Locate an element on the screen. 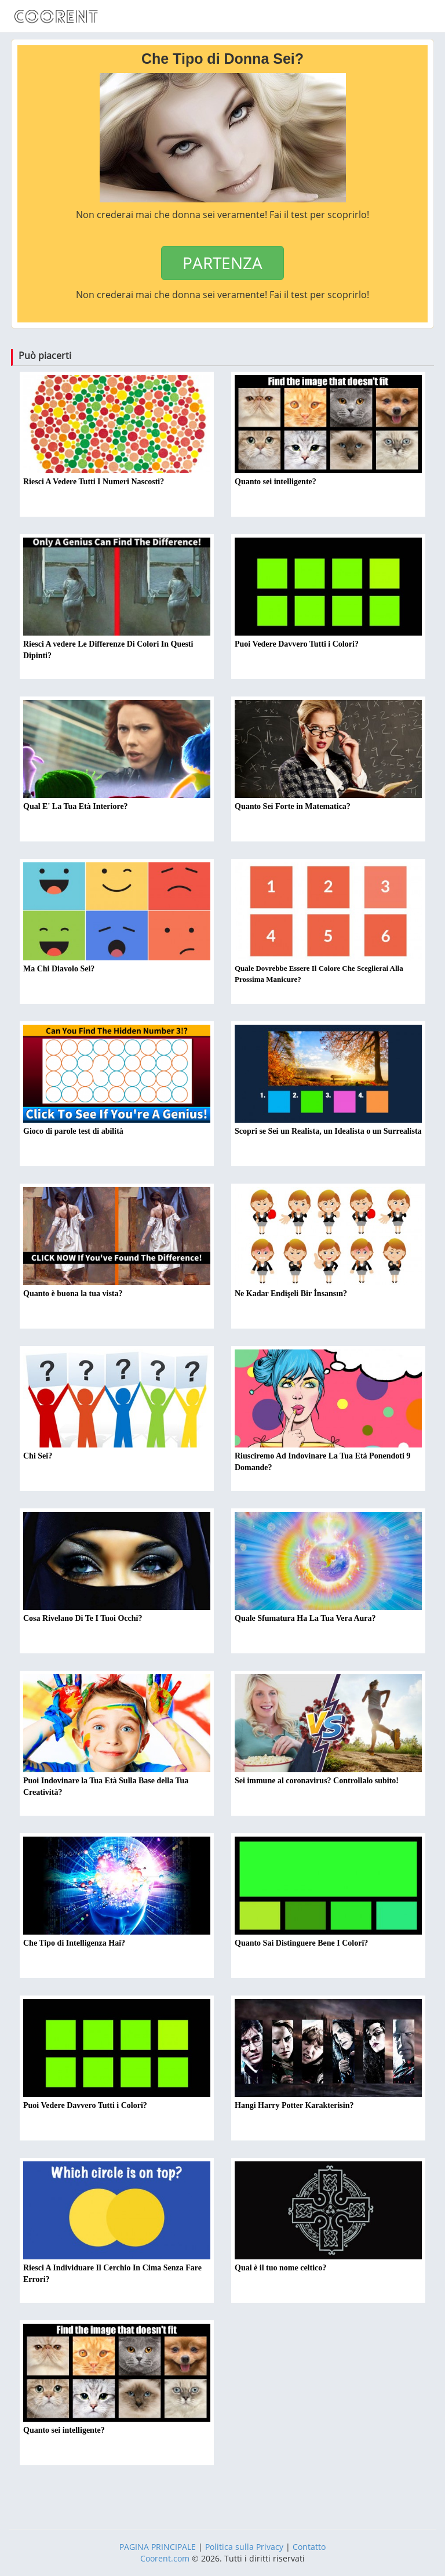 This screenshot has width=445, height=2576. Contatto is located at coordinates (309, 2546).